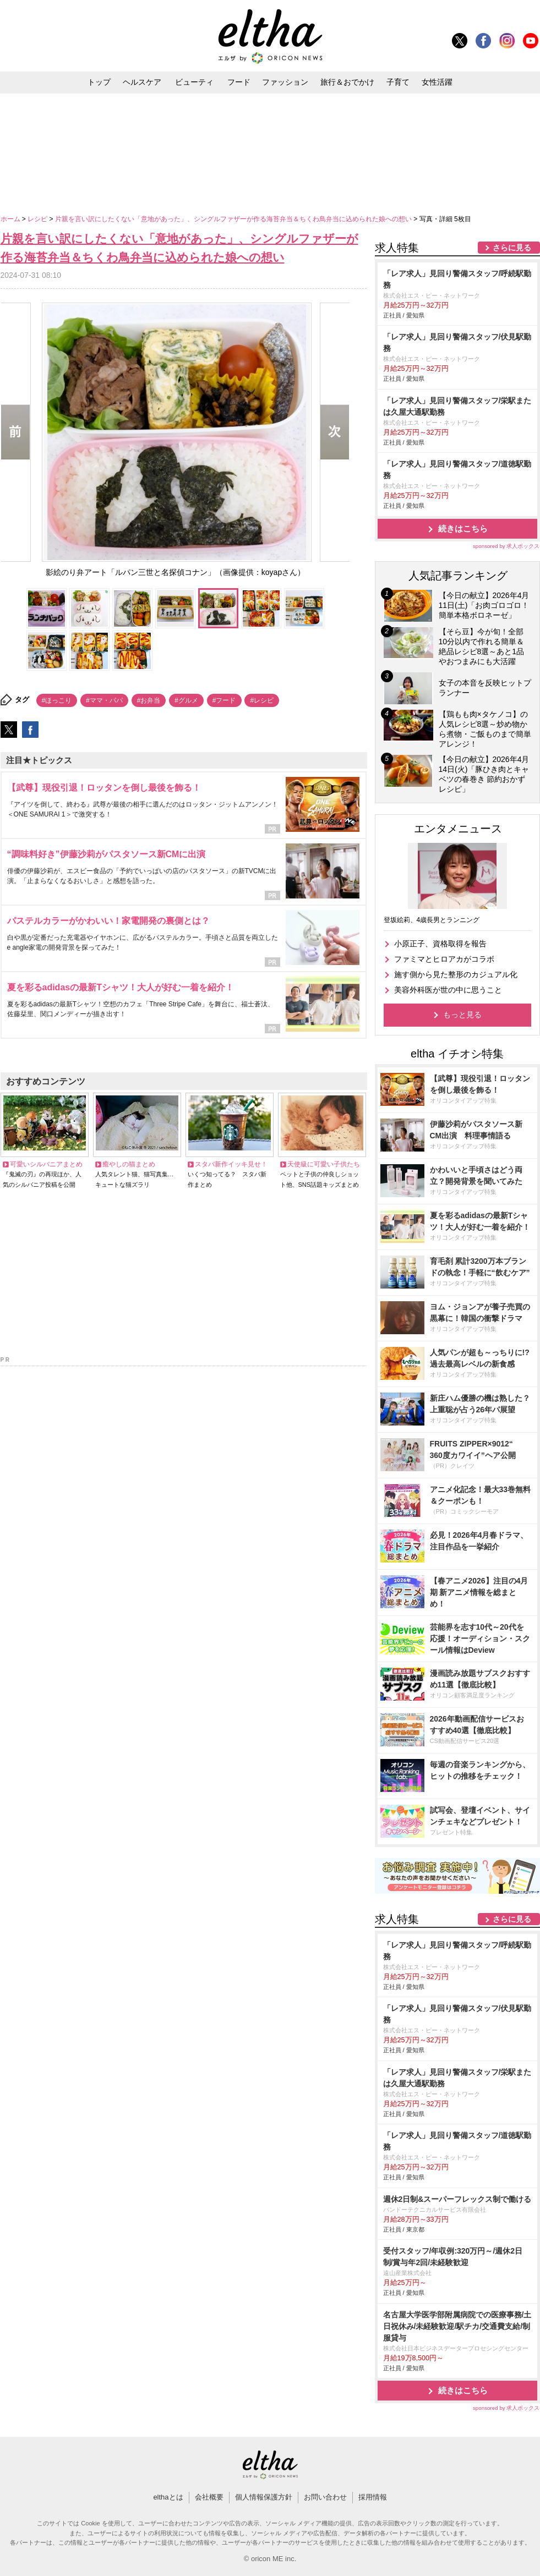  I want to click on ビューティ, so click(194, 82).